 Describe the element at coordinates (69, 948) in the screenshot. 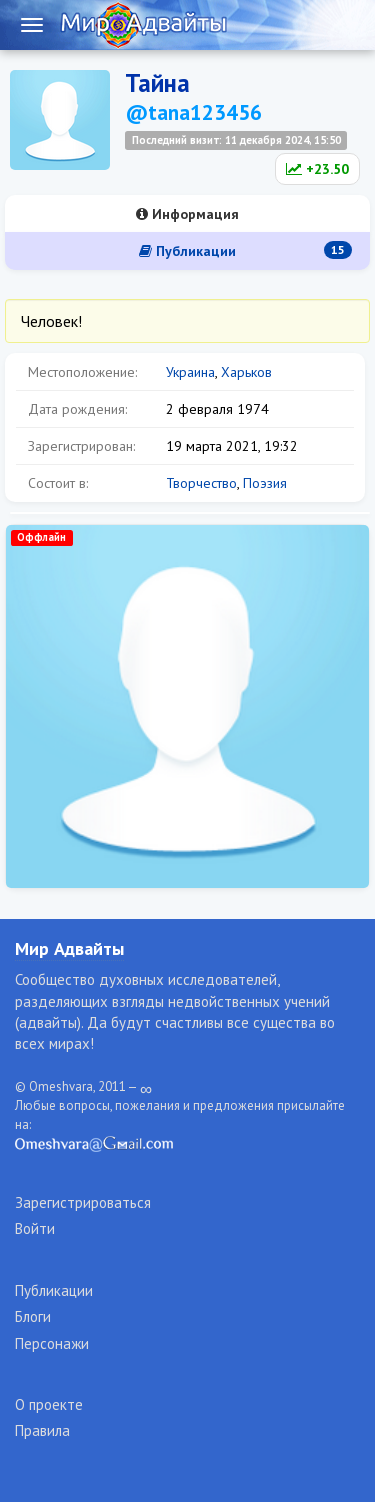

I see `Мир Адвайты` at that location.